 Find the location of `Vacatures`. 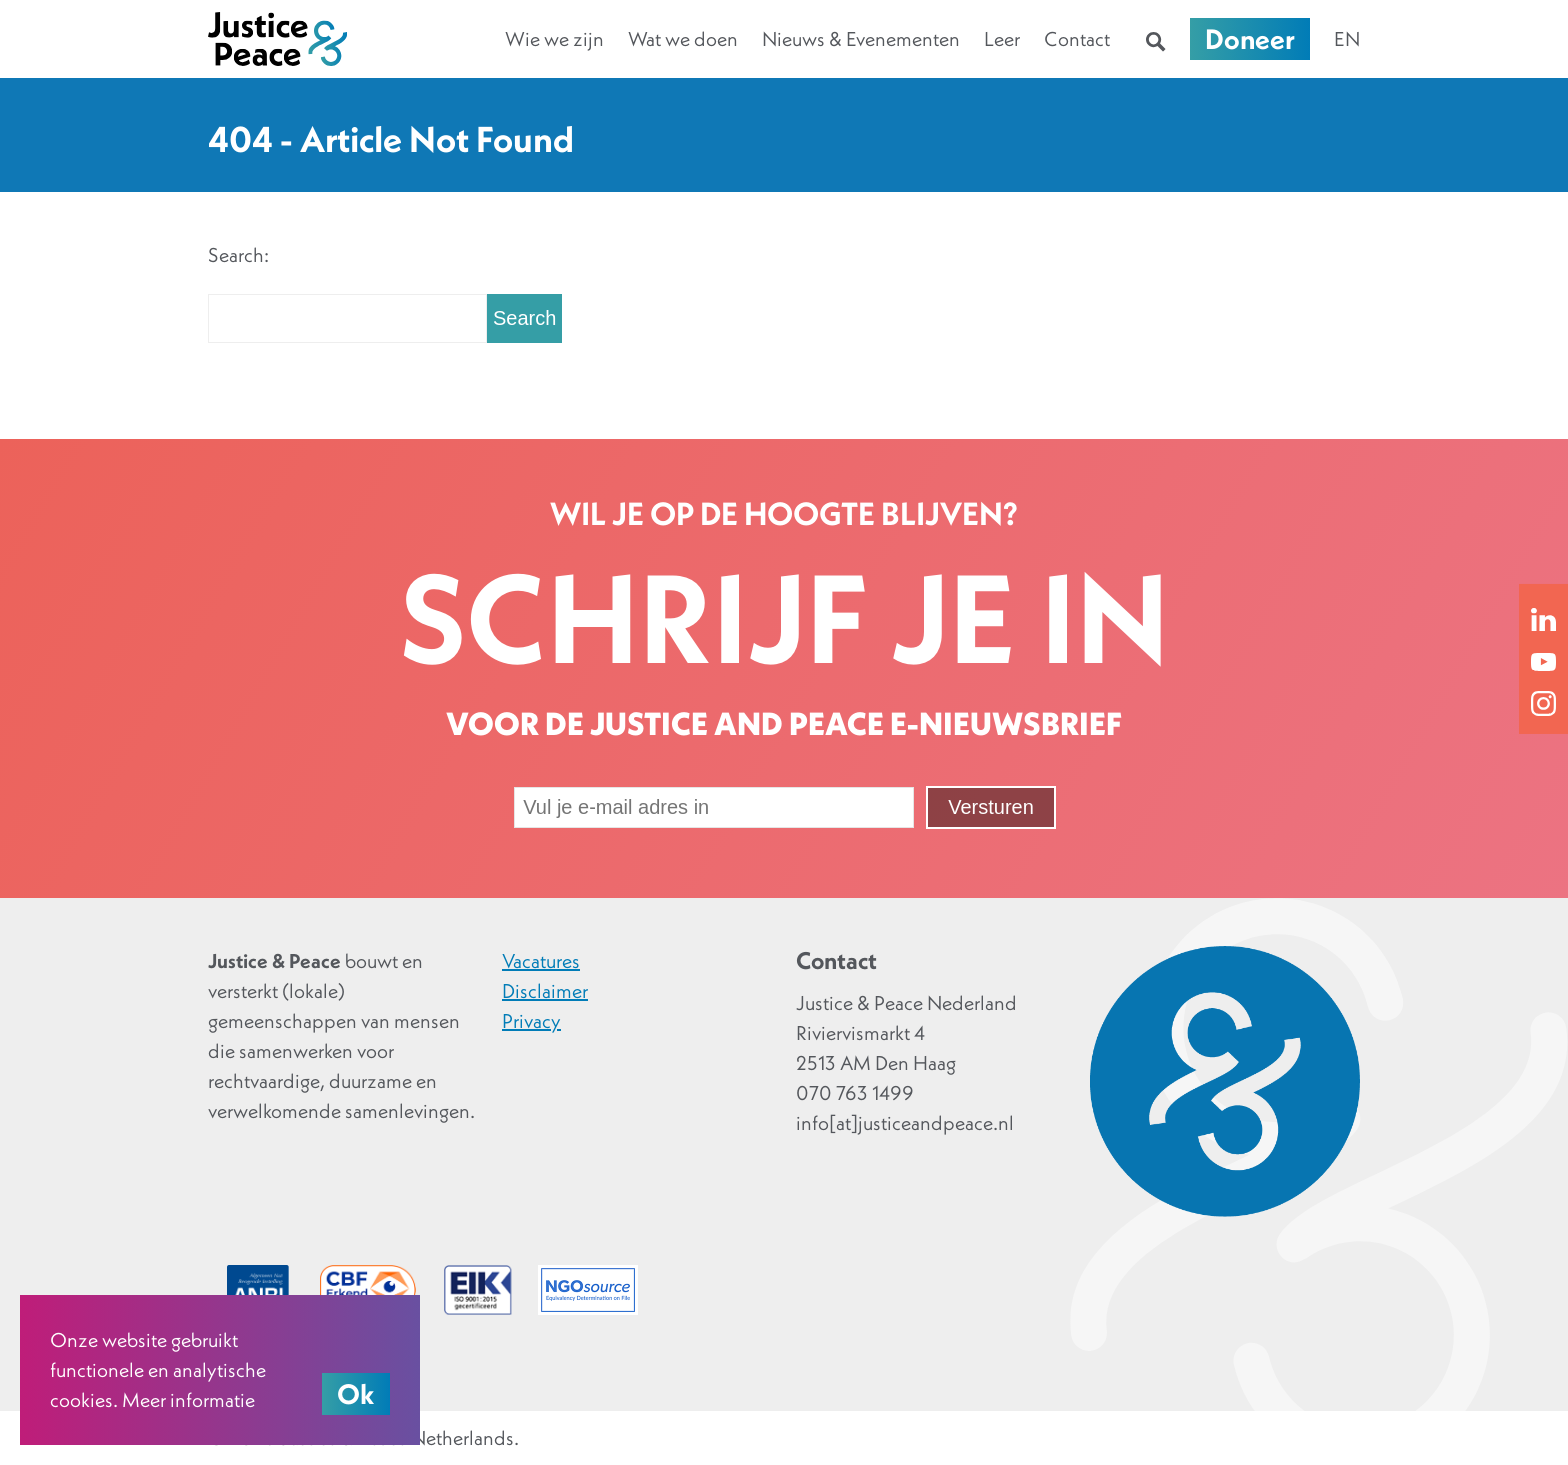

Vacatures is located at coordinates (541, 961).